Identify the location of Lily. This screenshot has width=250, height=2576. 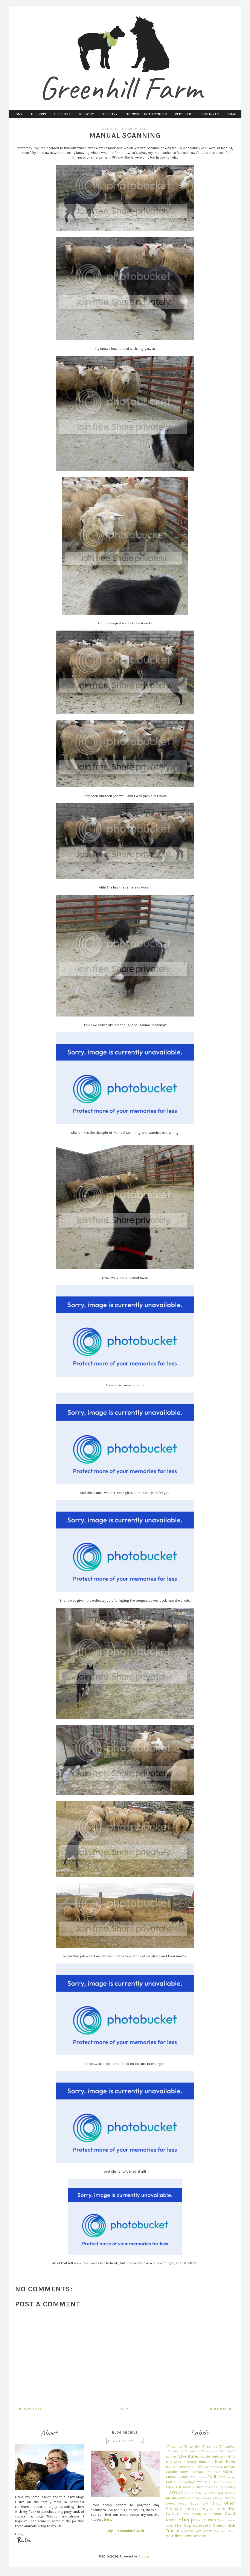
(198, 2493).